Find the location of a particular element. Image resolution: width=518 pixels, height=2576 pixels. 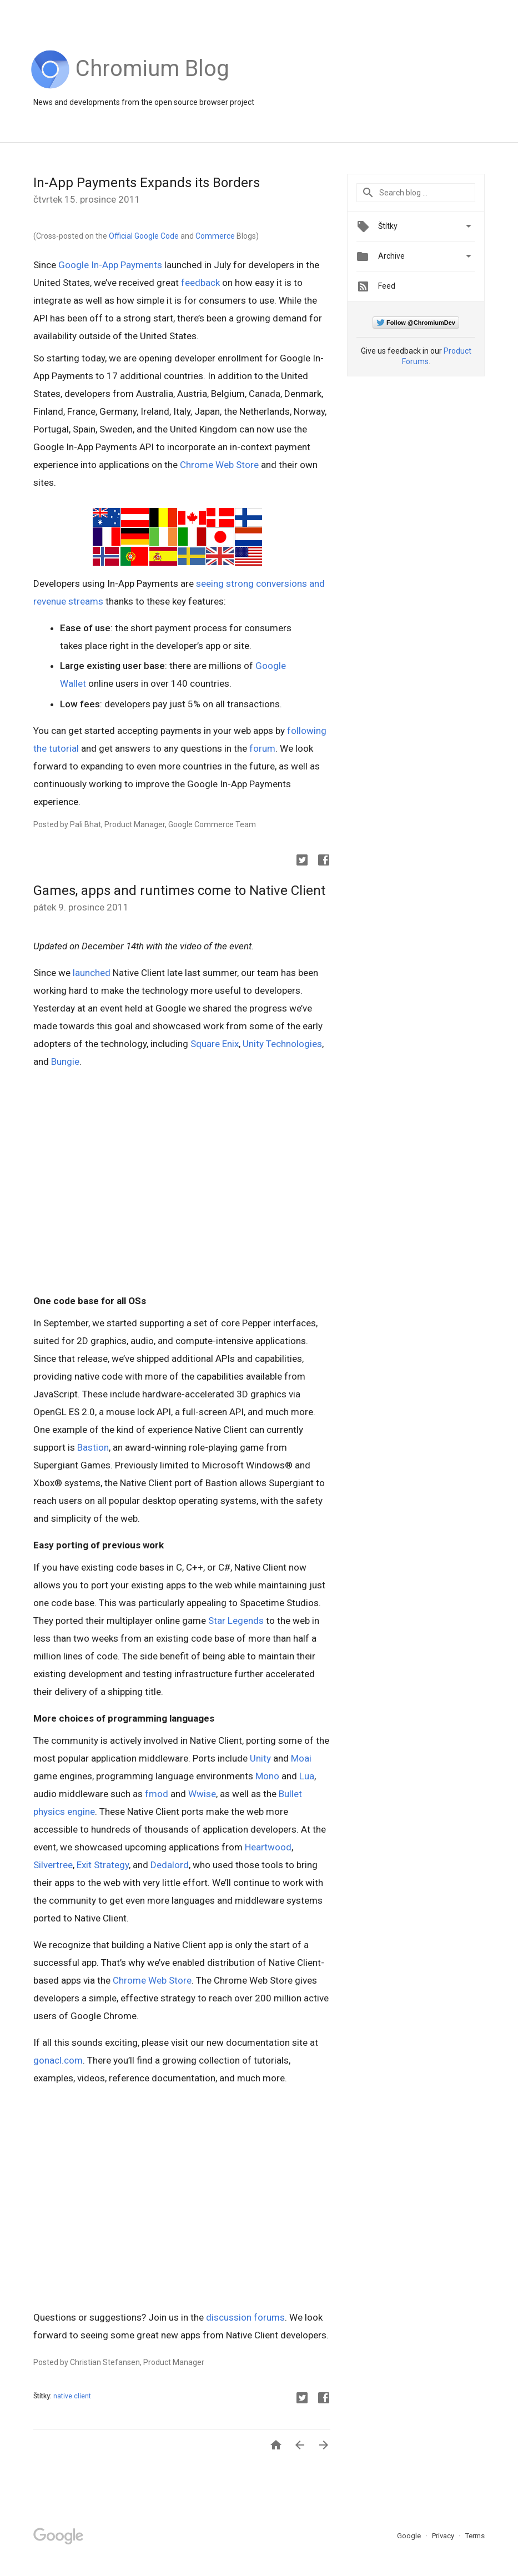

Unity Technologies is located at coordinates (282, 1043).